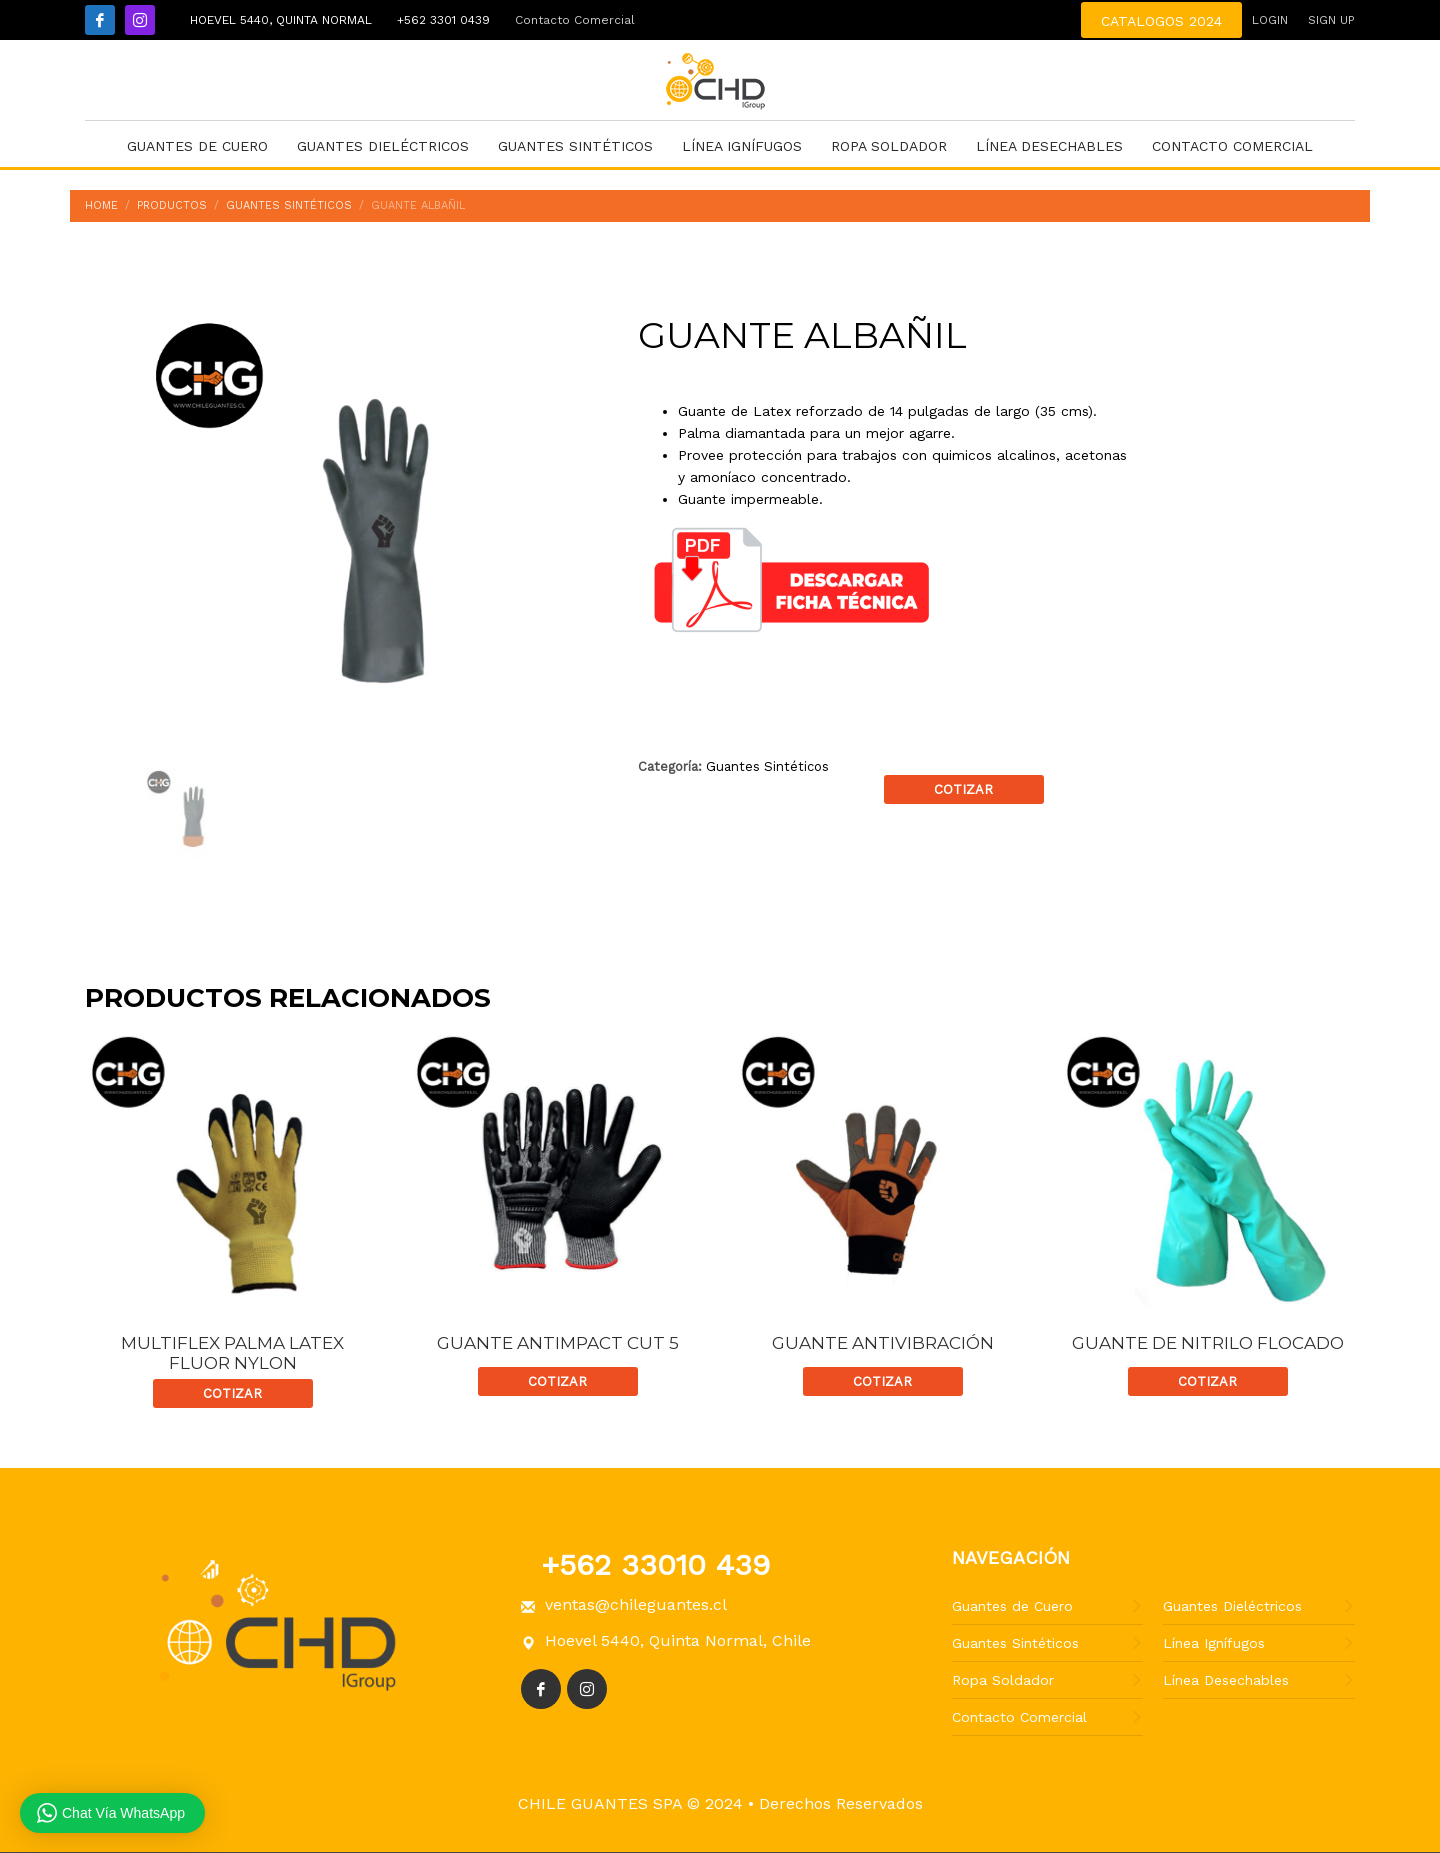  Describe the element at coordinates (767, 766) in the screenshot. I see `Guantes Sintéticos` at that location.